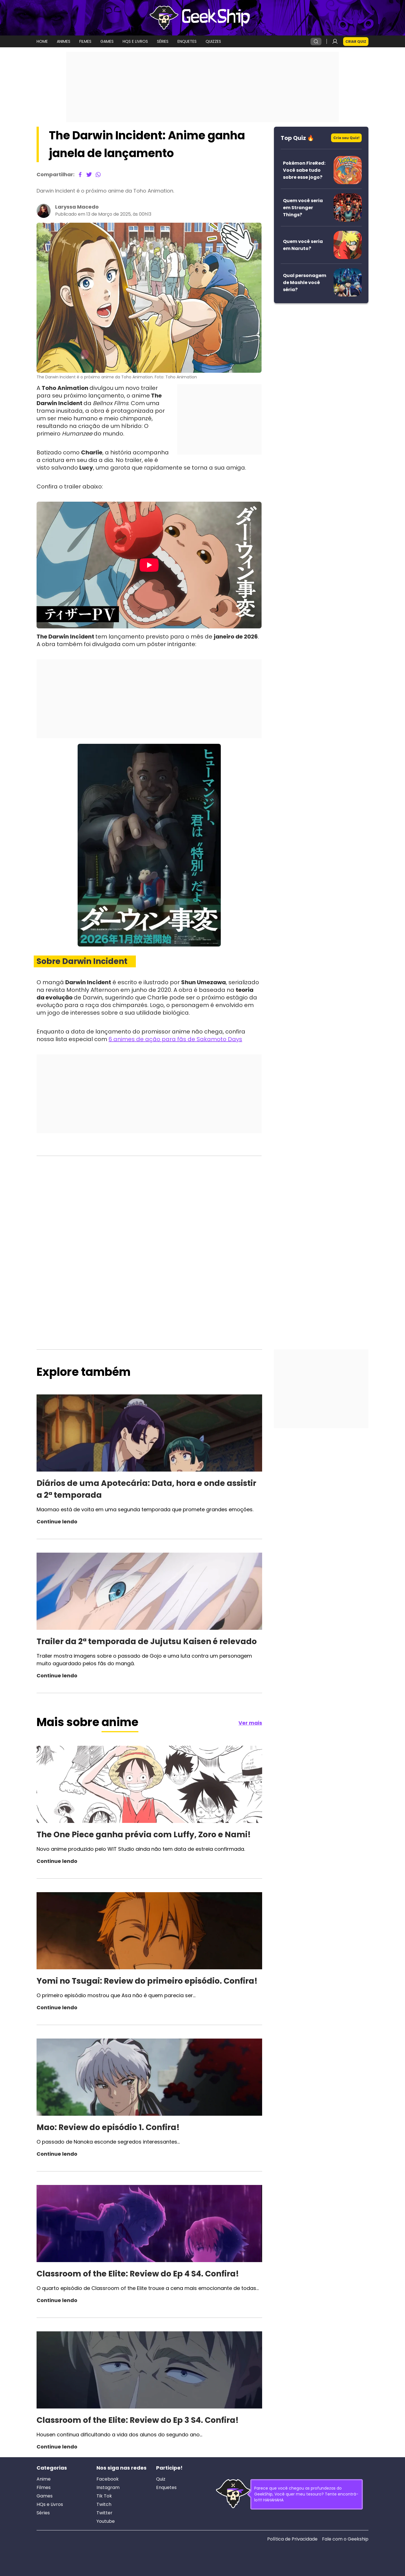 This screenshot has height=2576, width=405. Describe the element at coordinates (104, 2496) in the screenshot. I see `Tik Tok` at that location.